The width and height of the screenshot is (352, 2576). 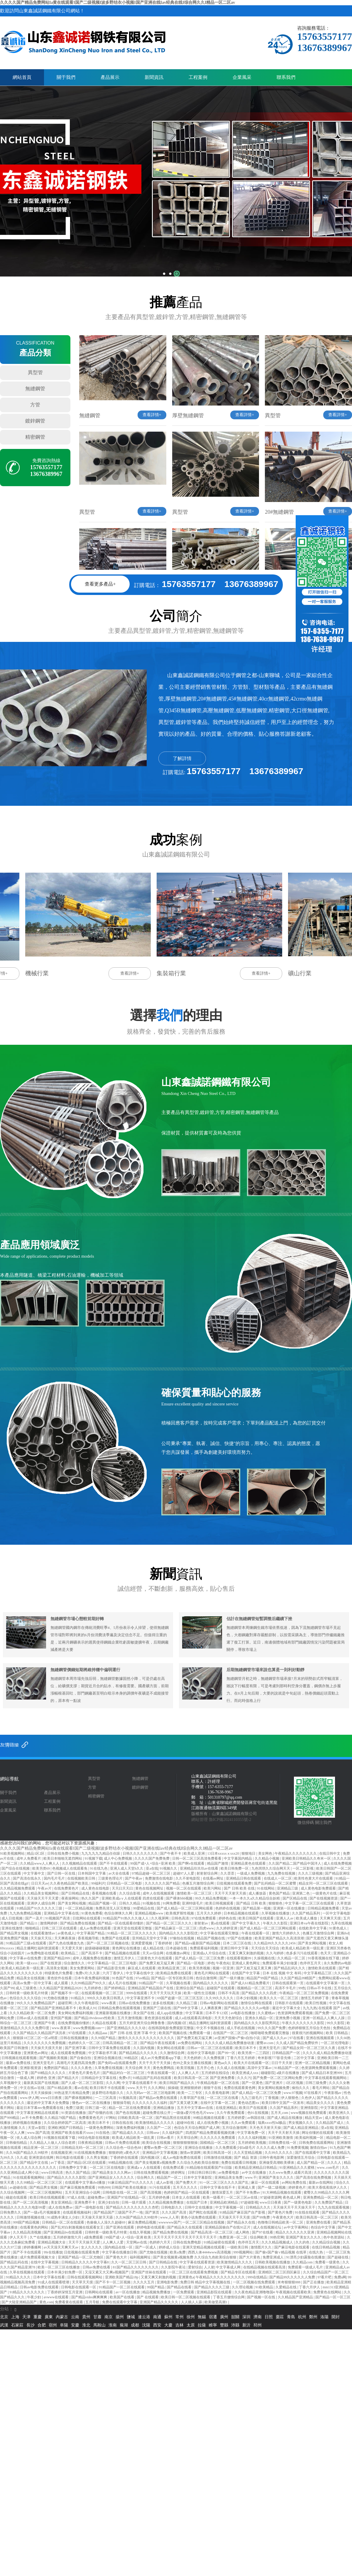 I want to click on av电影在线播放, so click(x=243, y=2013).